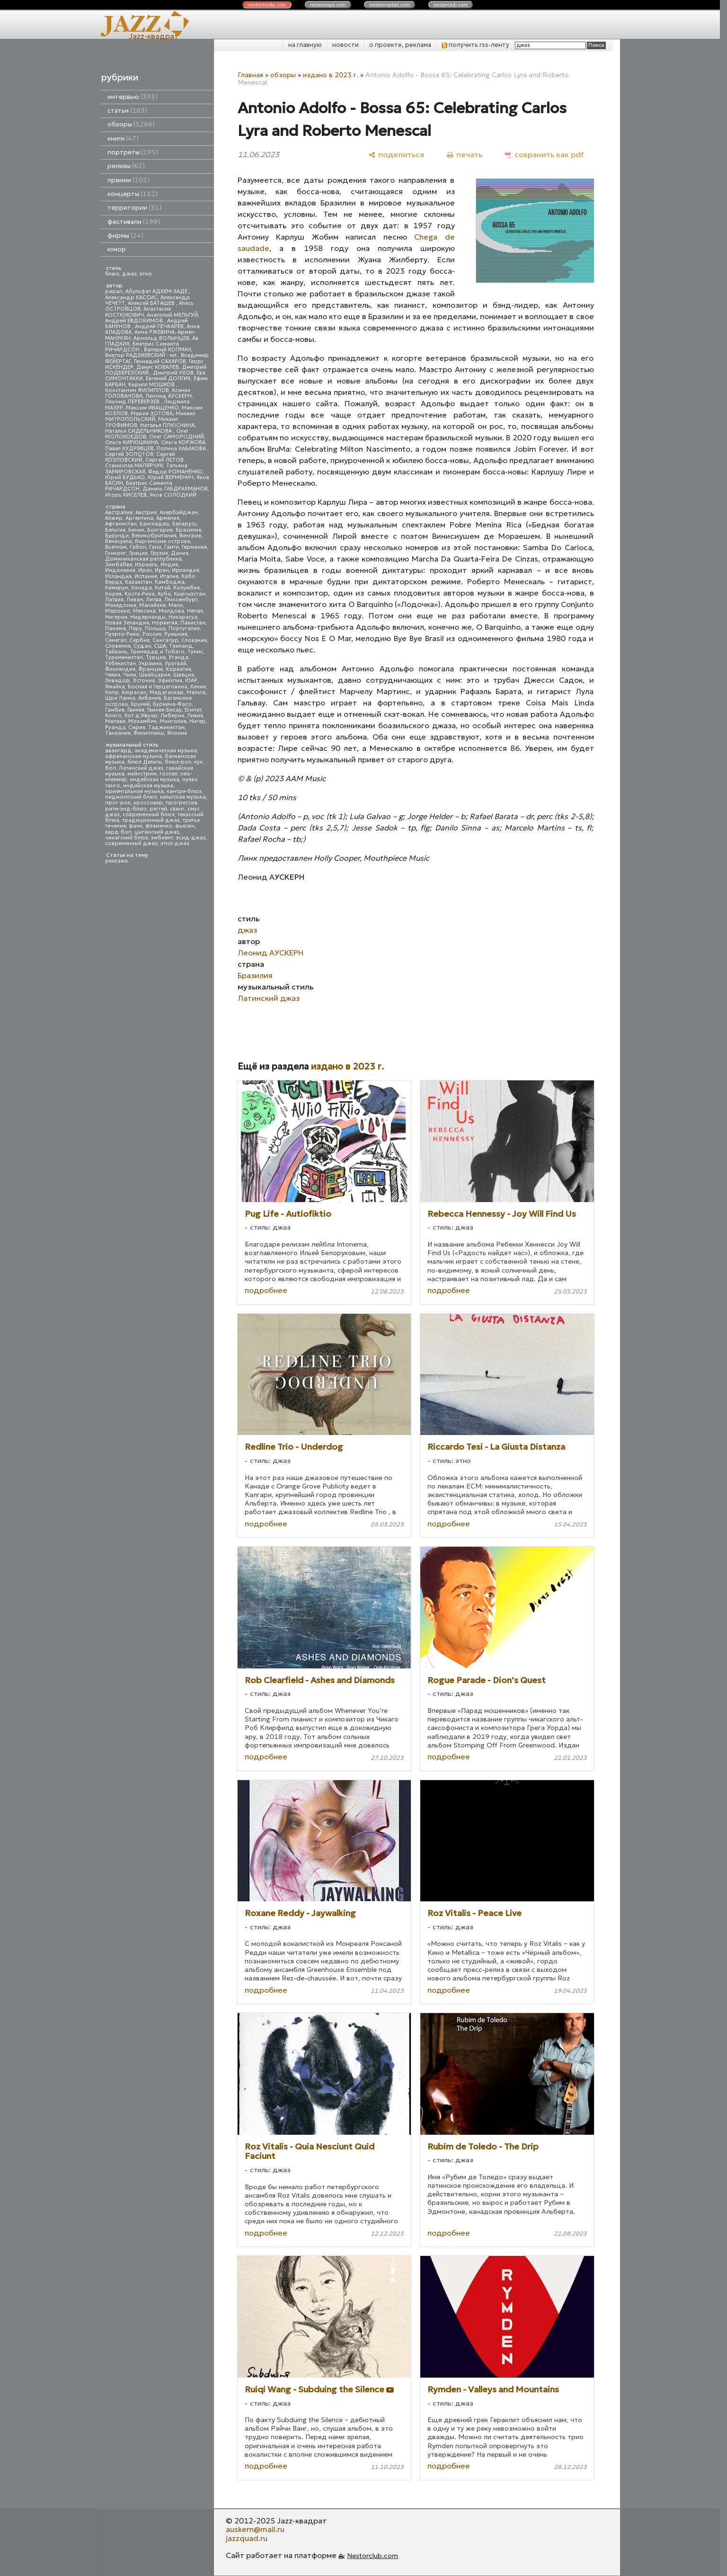  Describe the element at coordinates (175, 605) in the screenshot. I see `Мали` at that location.